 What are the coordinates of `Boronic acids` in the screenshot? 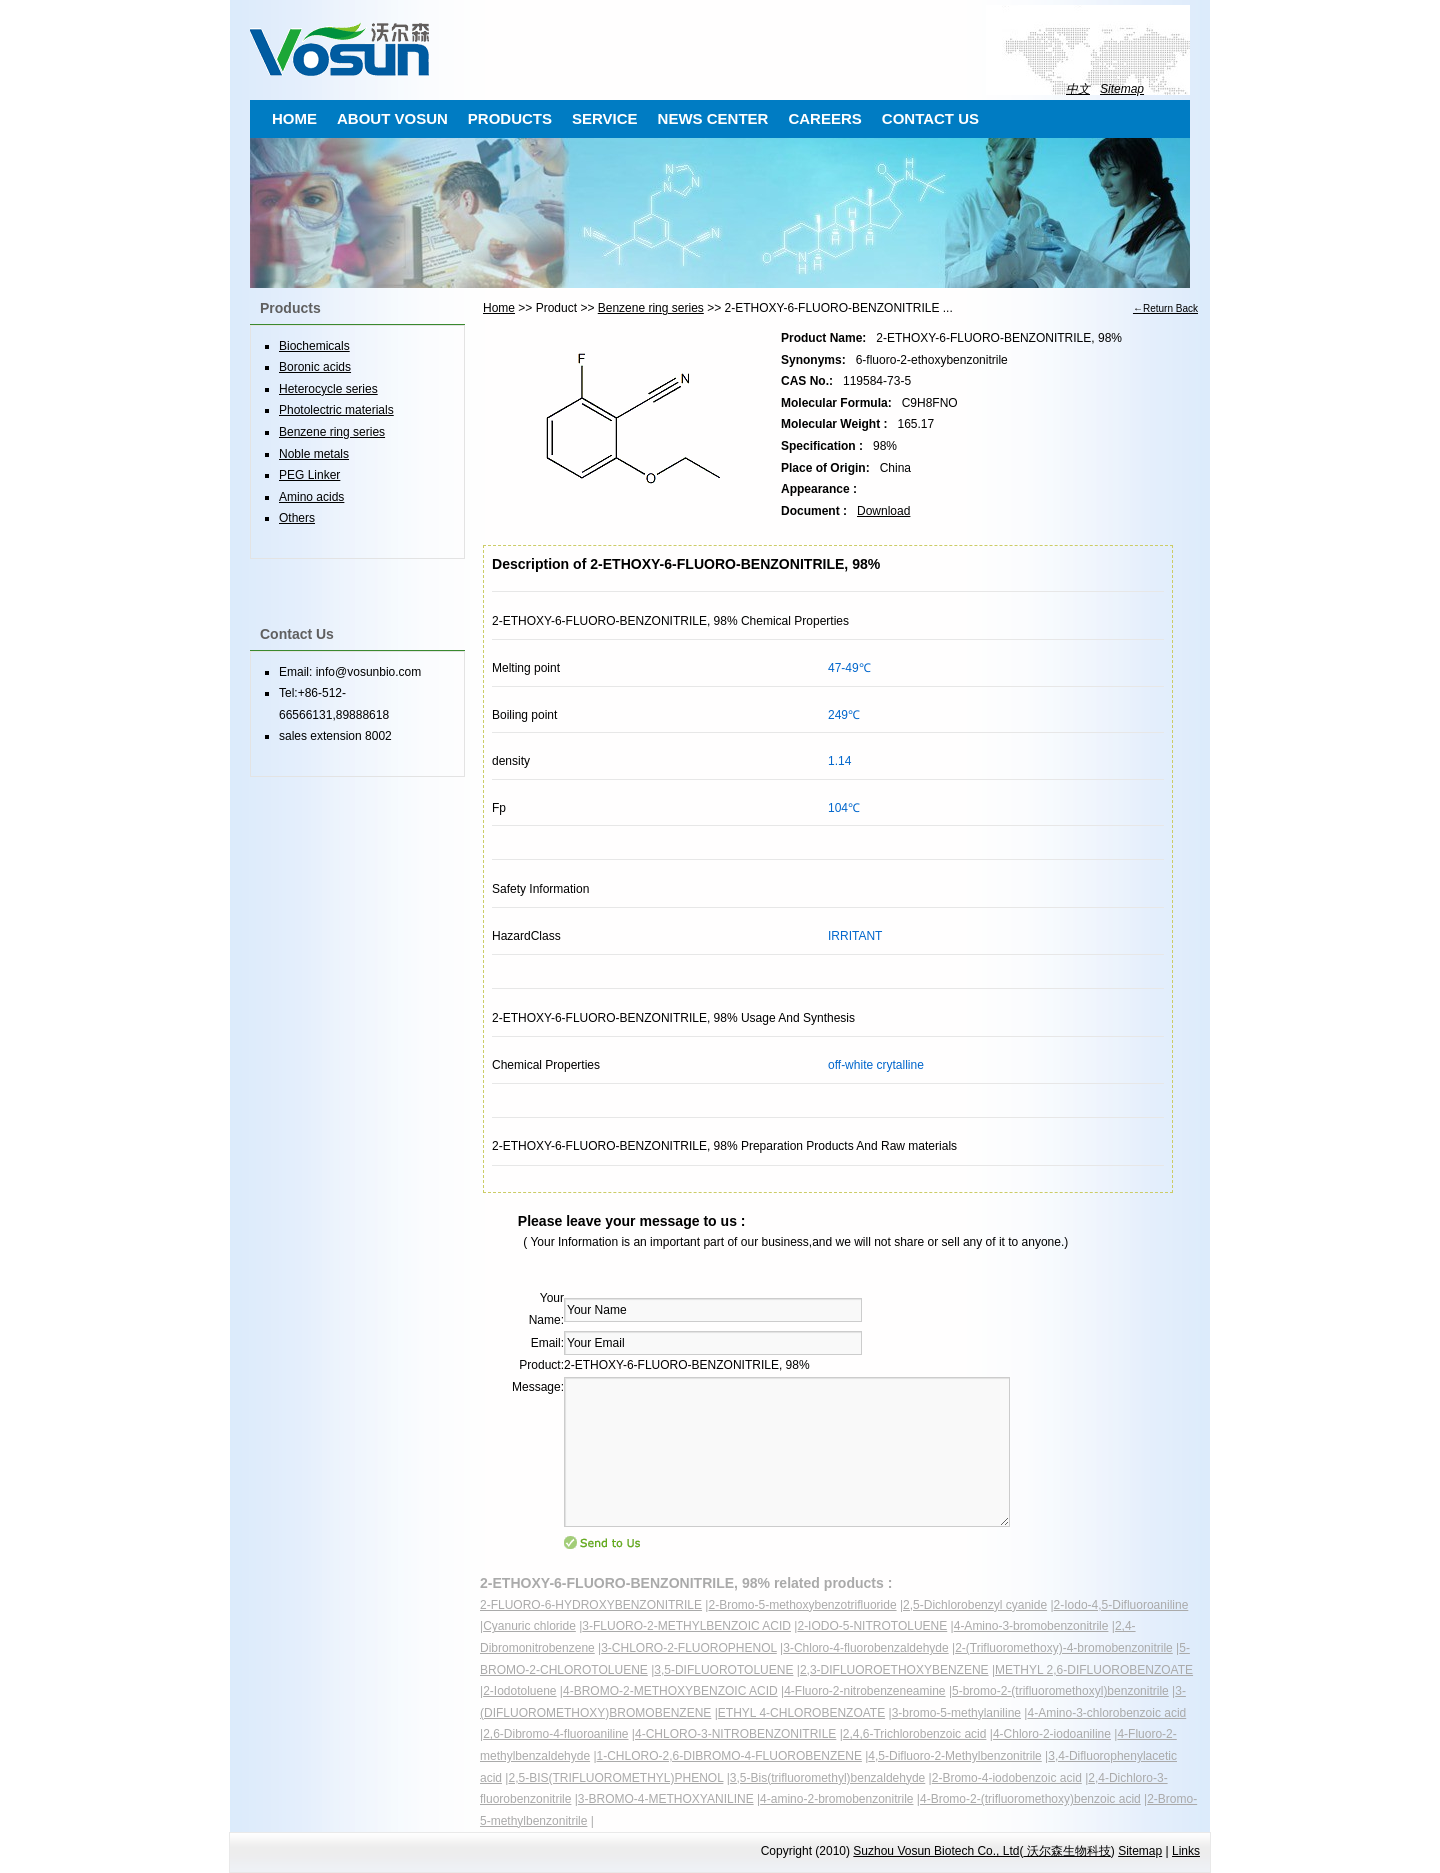 It's located at (315, 367).